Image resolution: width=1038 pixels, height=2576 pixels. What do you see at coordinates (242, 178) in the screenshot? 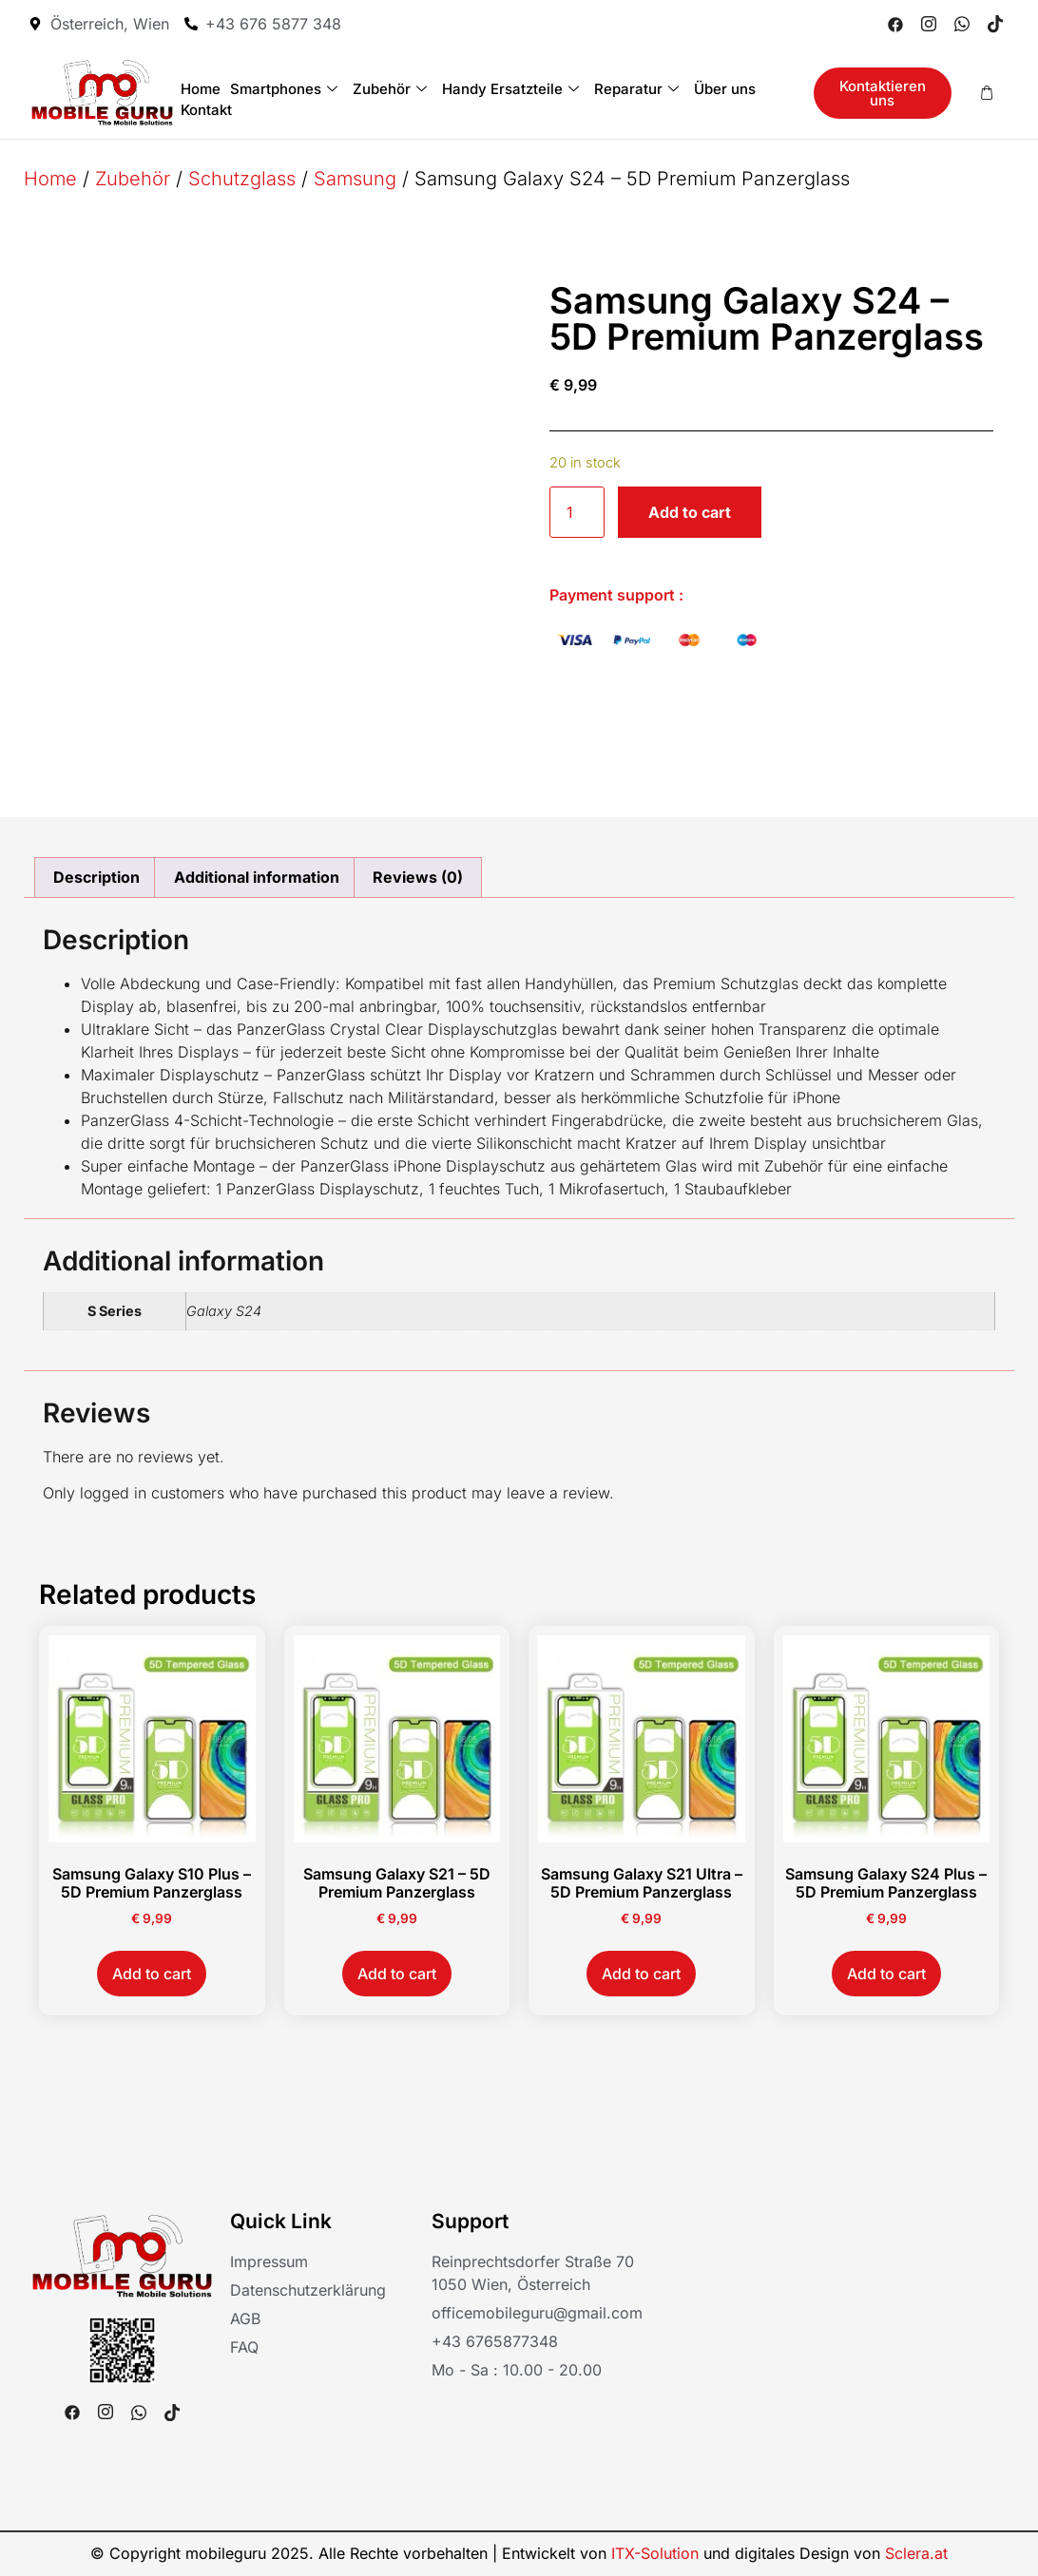
I see `Schutzglass` at bounding box center [242, 178].